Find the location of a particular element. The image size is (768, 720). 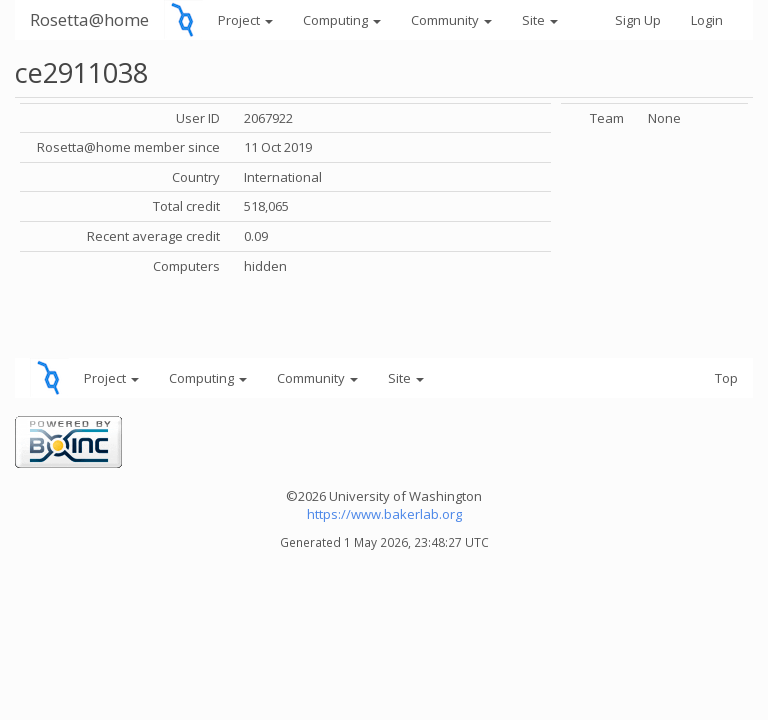

Computing is located at coordinates (342, 20).